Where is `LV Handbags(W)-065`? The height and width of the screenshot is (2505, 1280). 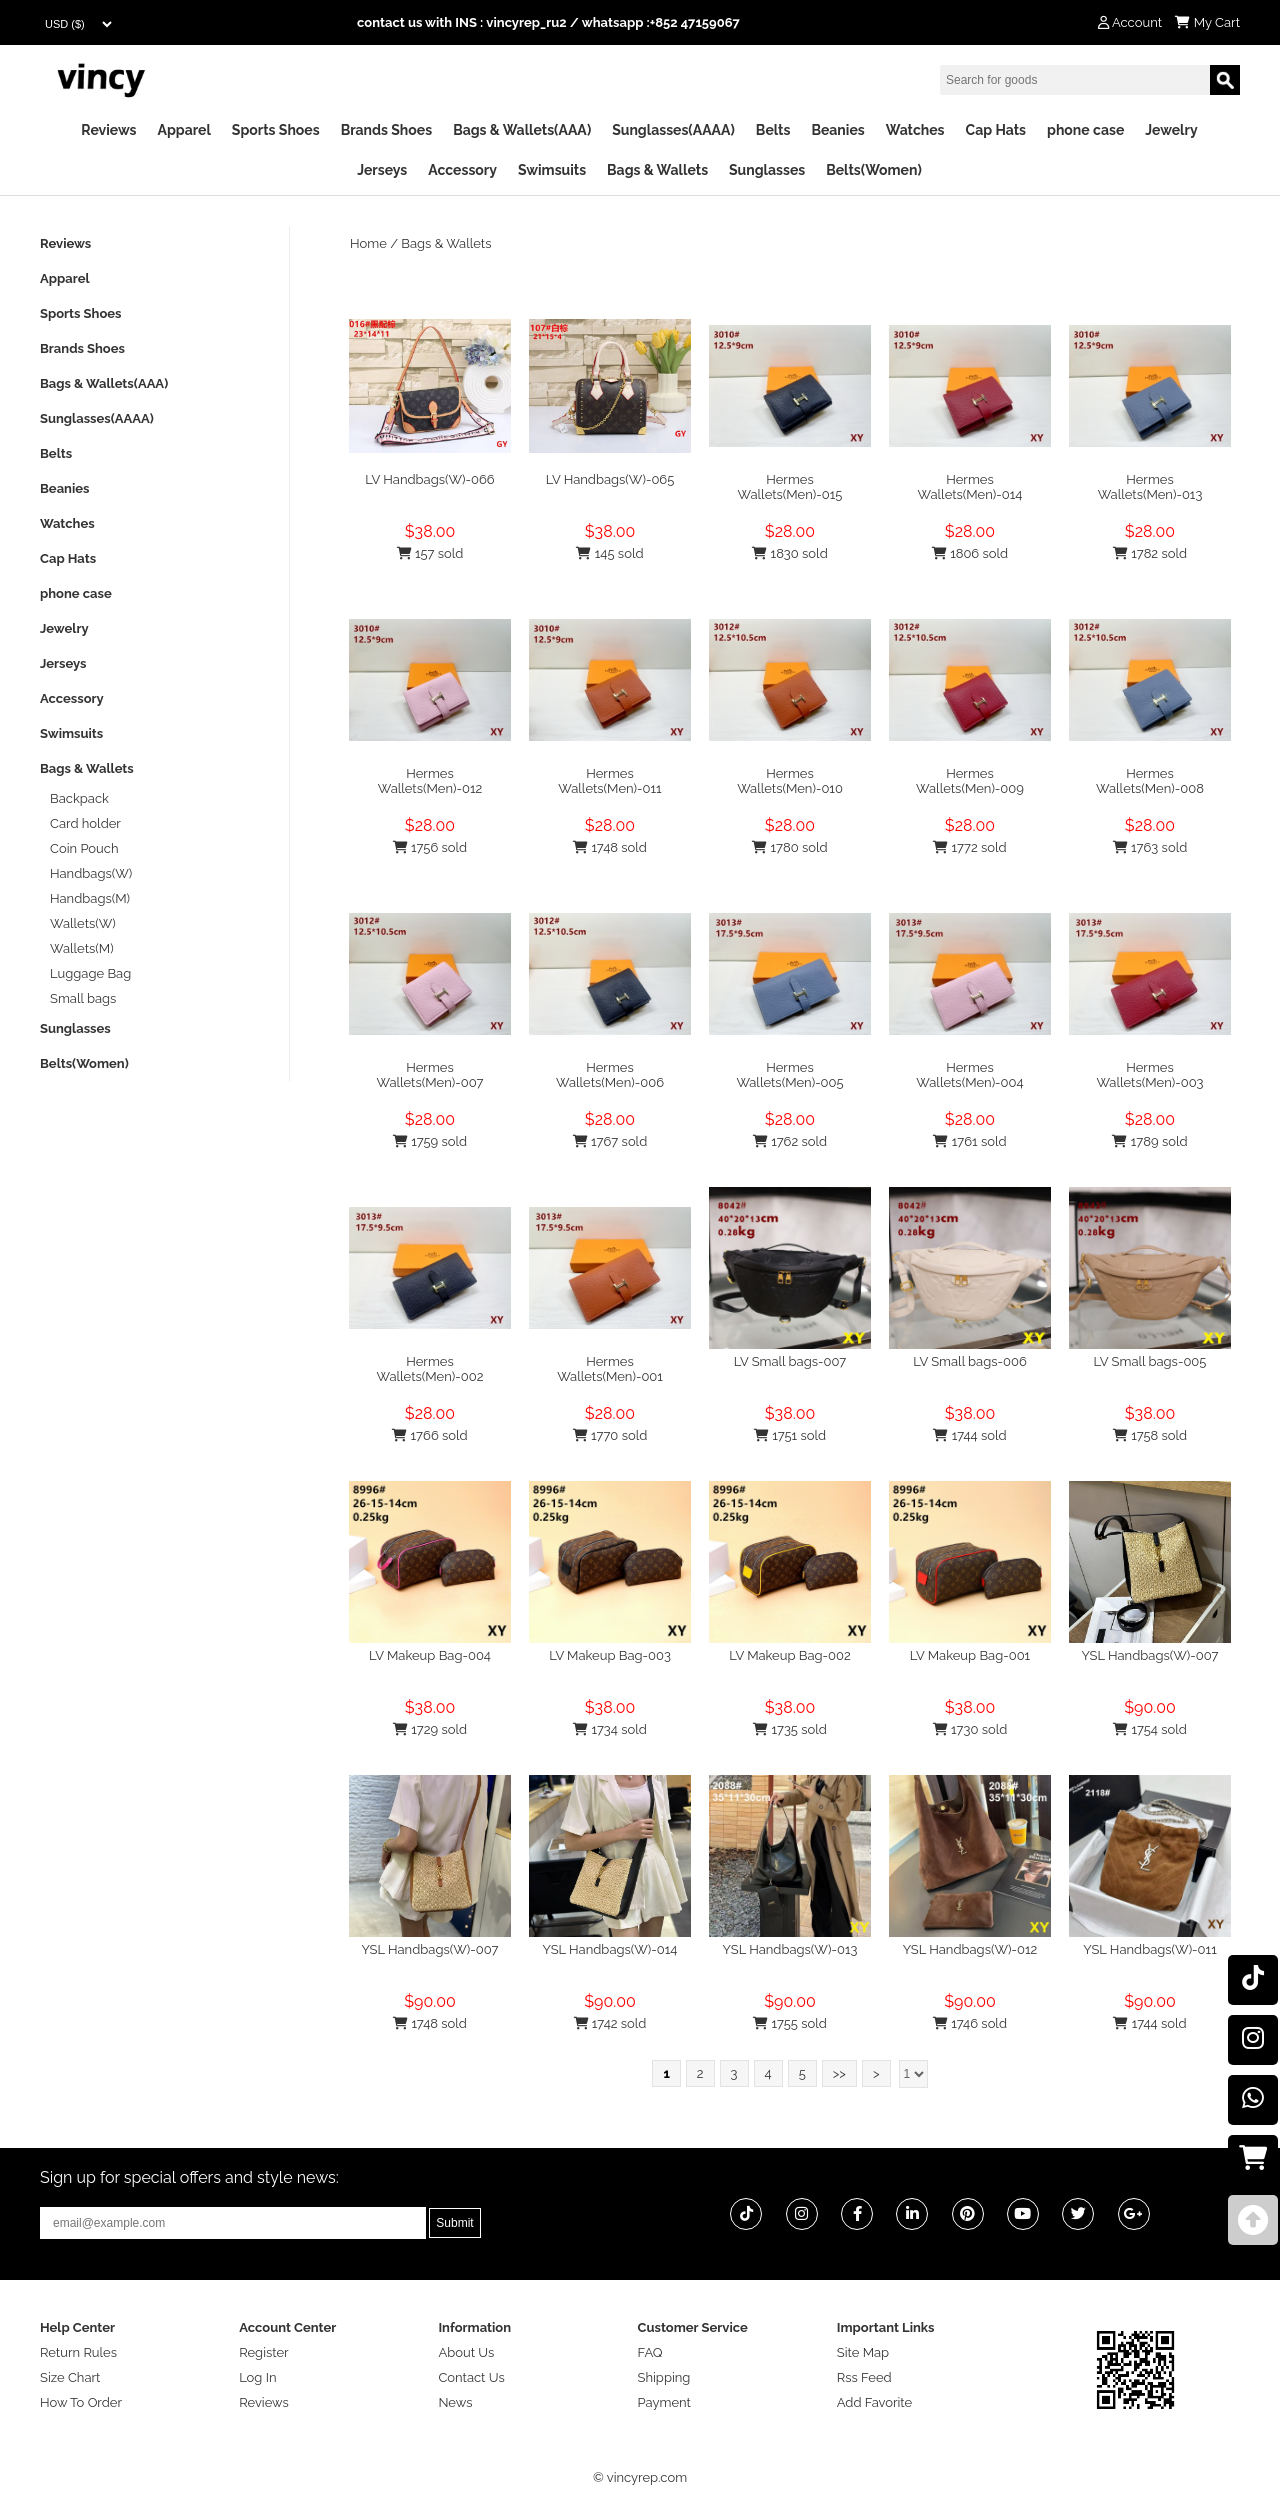
LV Handbags(W)-065 is located at coordinates (610, 479).